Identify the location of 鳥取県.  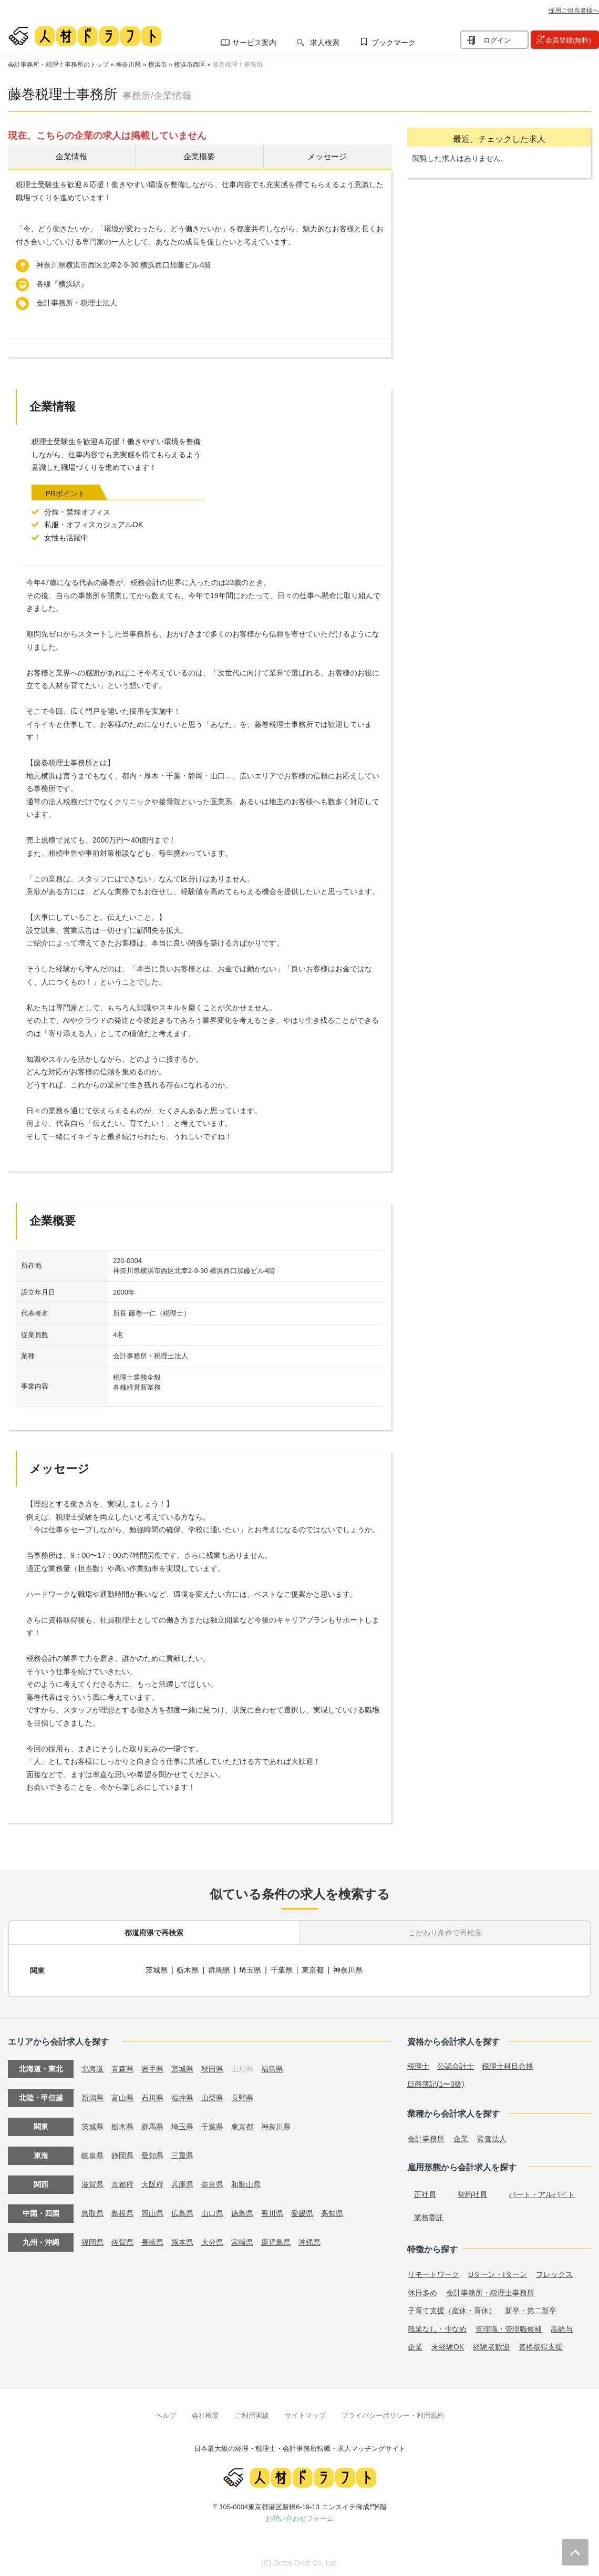
(92, 2212).